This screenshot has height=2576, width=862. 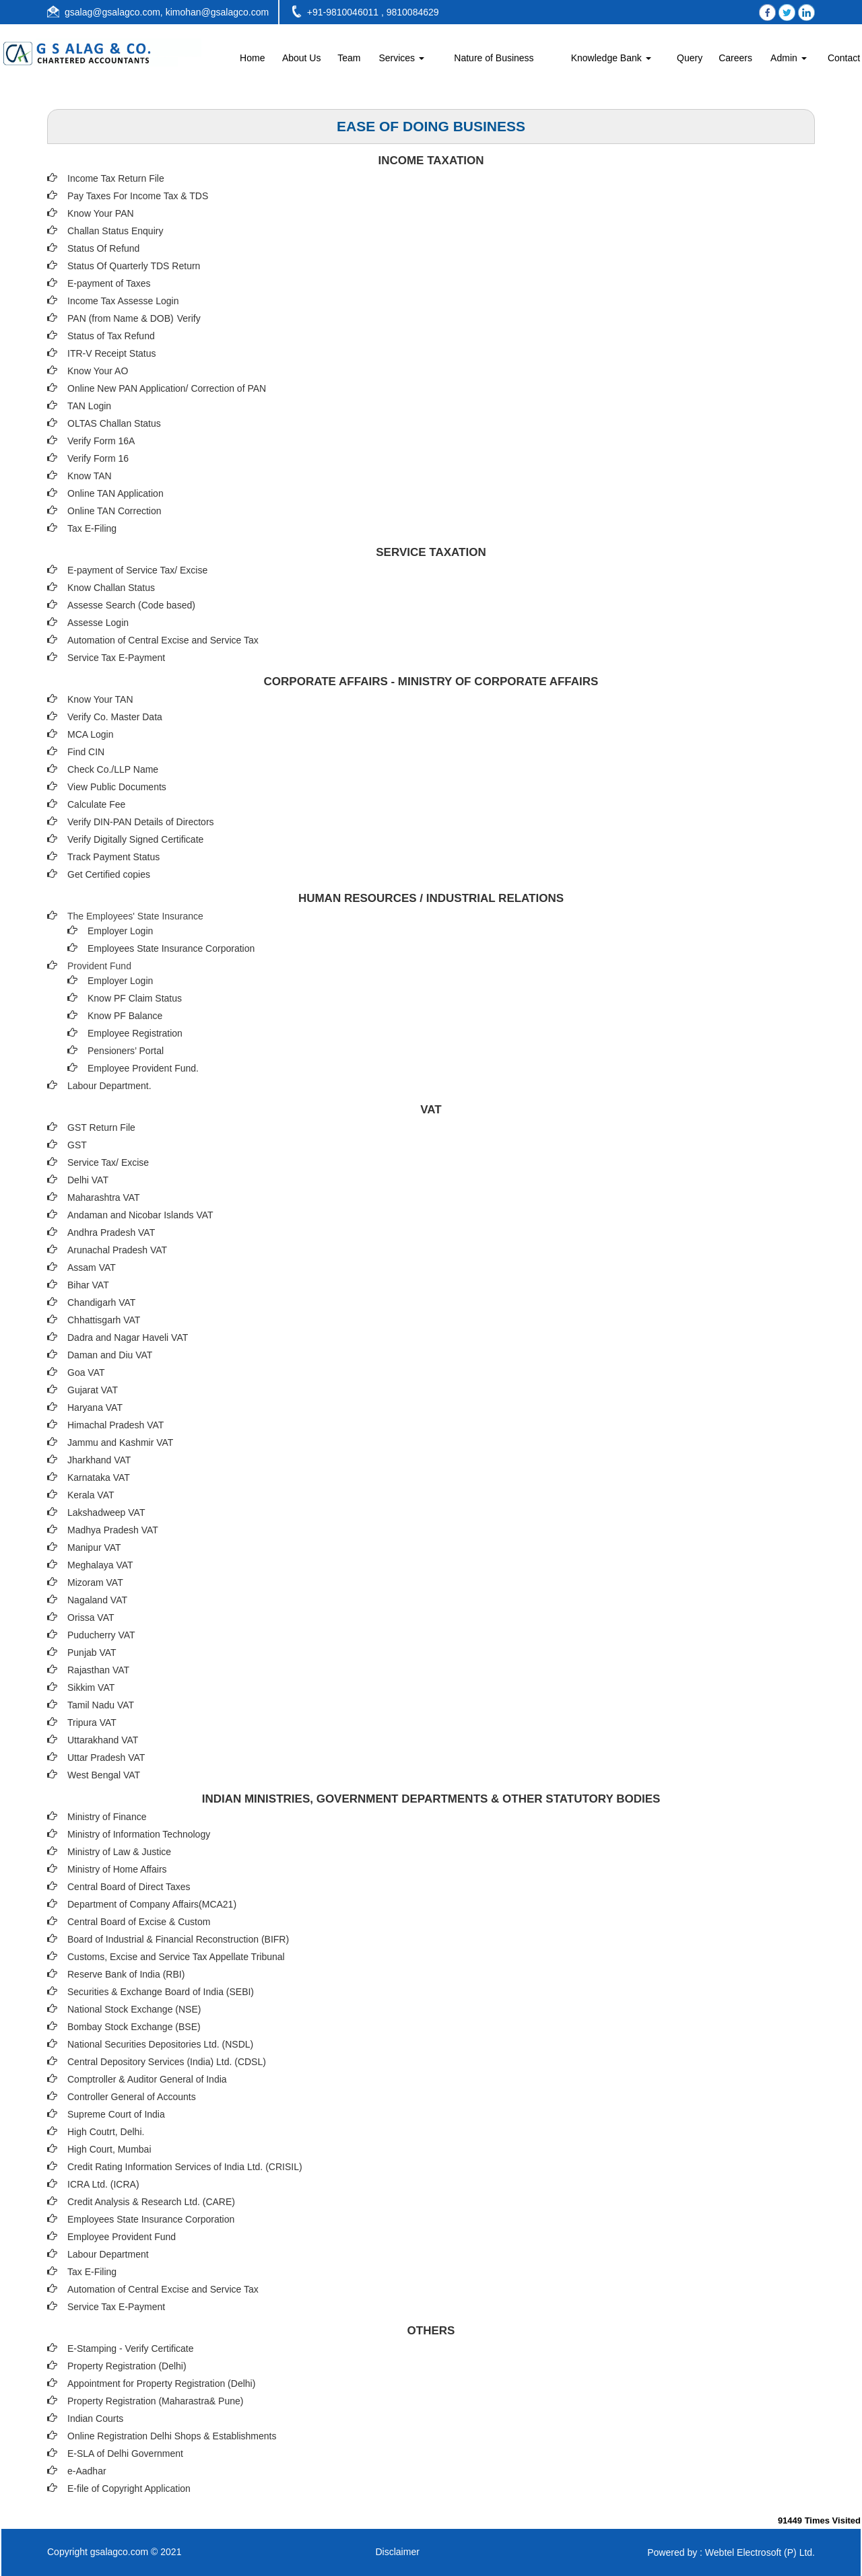 What do you see at coordinates (115, 230) in the screenshot?
I see `Challan Status Enquiry` at bounding box center [115, 230].